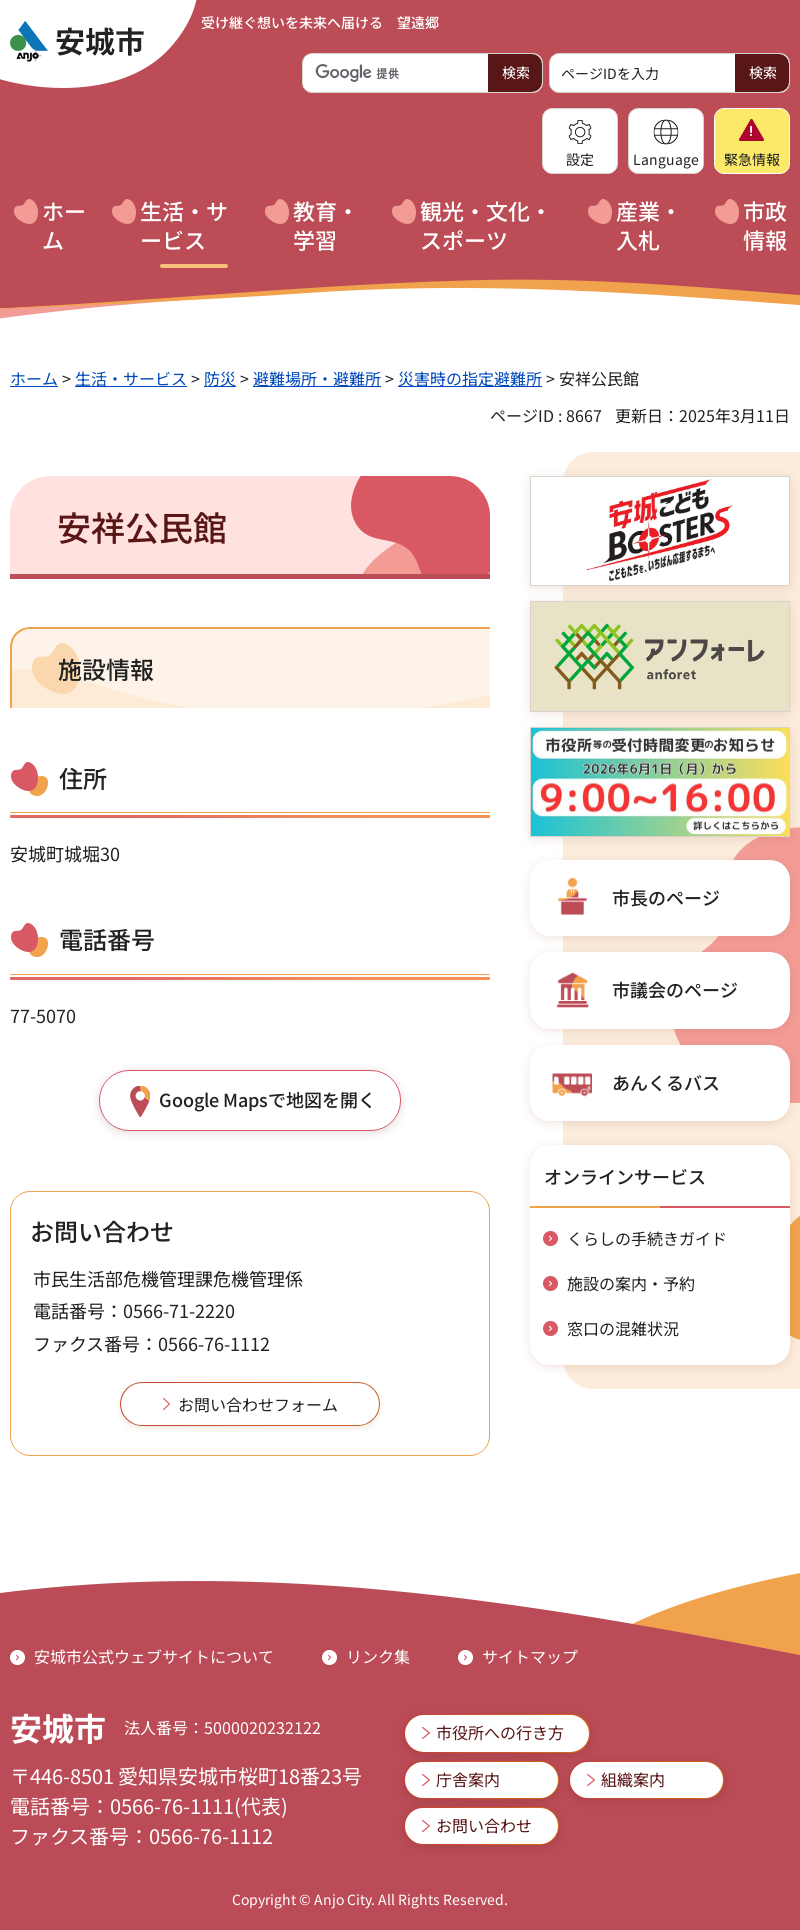 The height and width of the screenshot is (1930, 800). I want to click on 防災, so click(220, 378).